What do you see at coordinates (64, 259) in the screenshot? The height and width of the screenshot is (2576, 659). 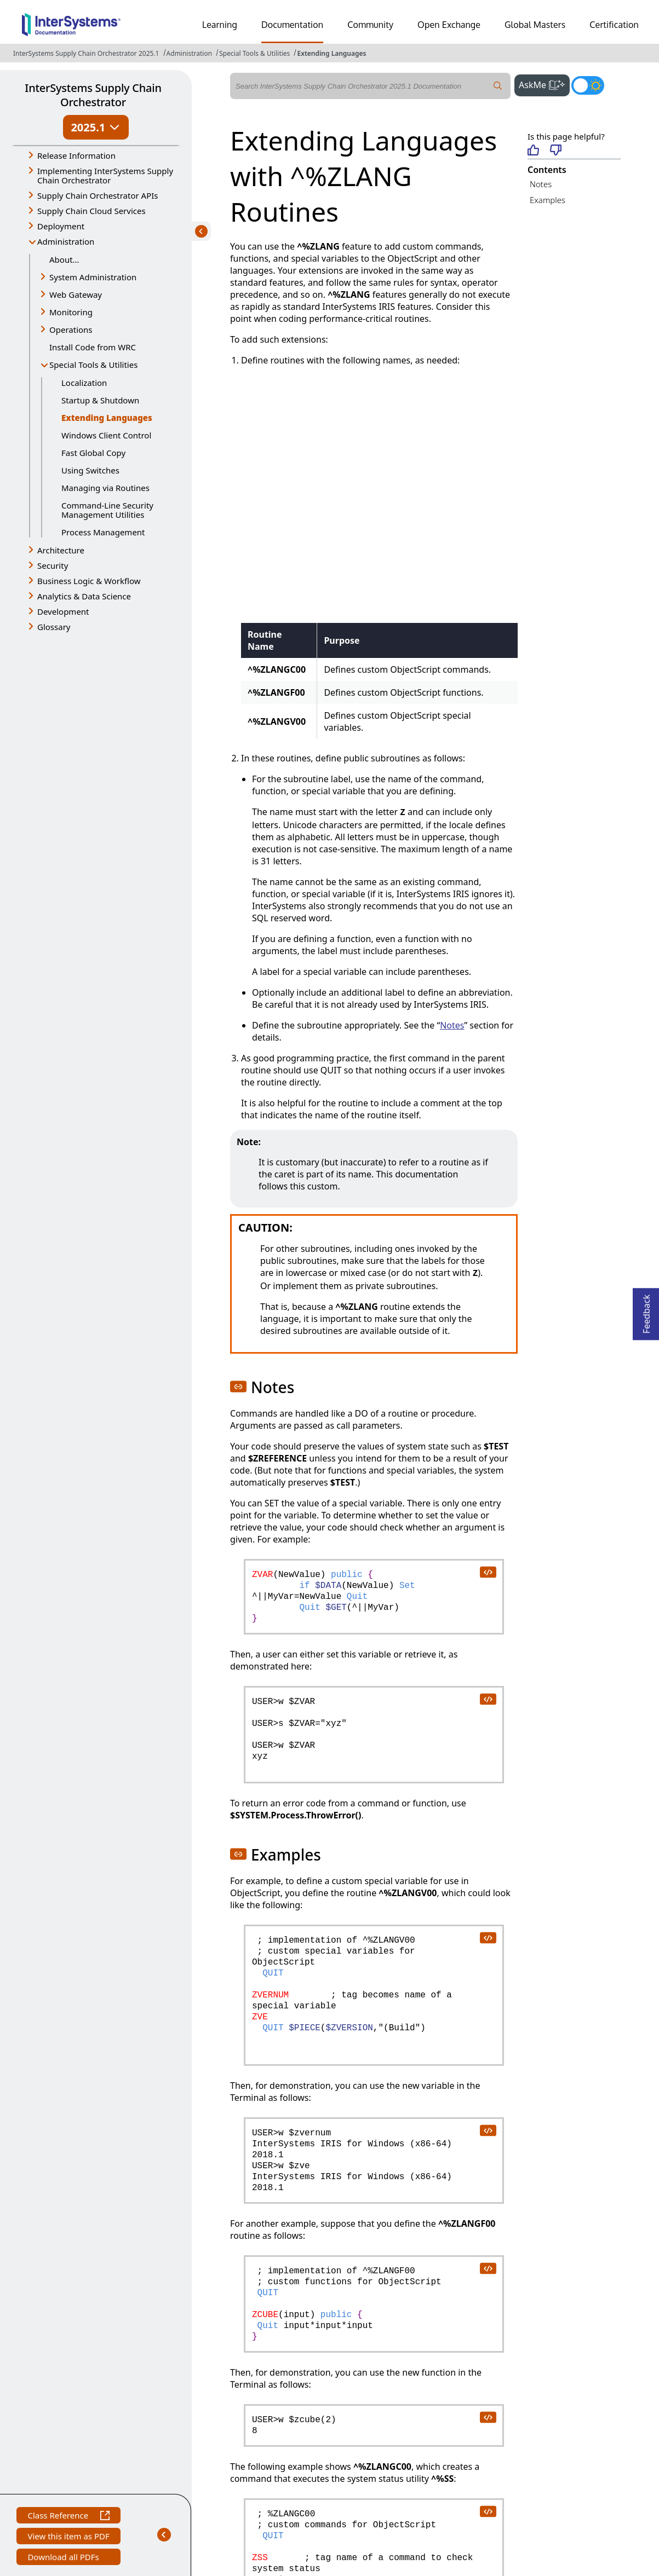 I see `About...` at bounding box center [64, 259].